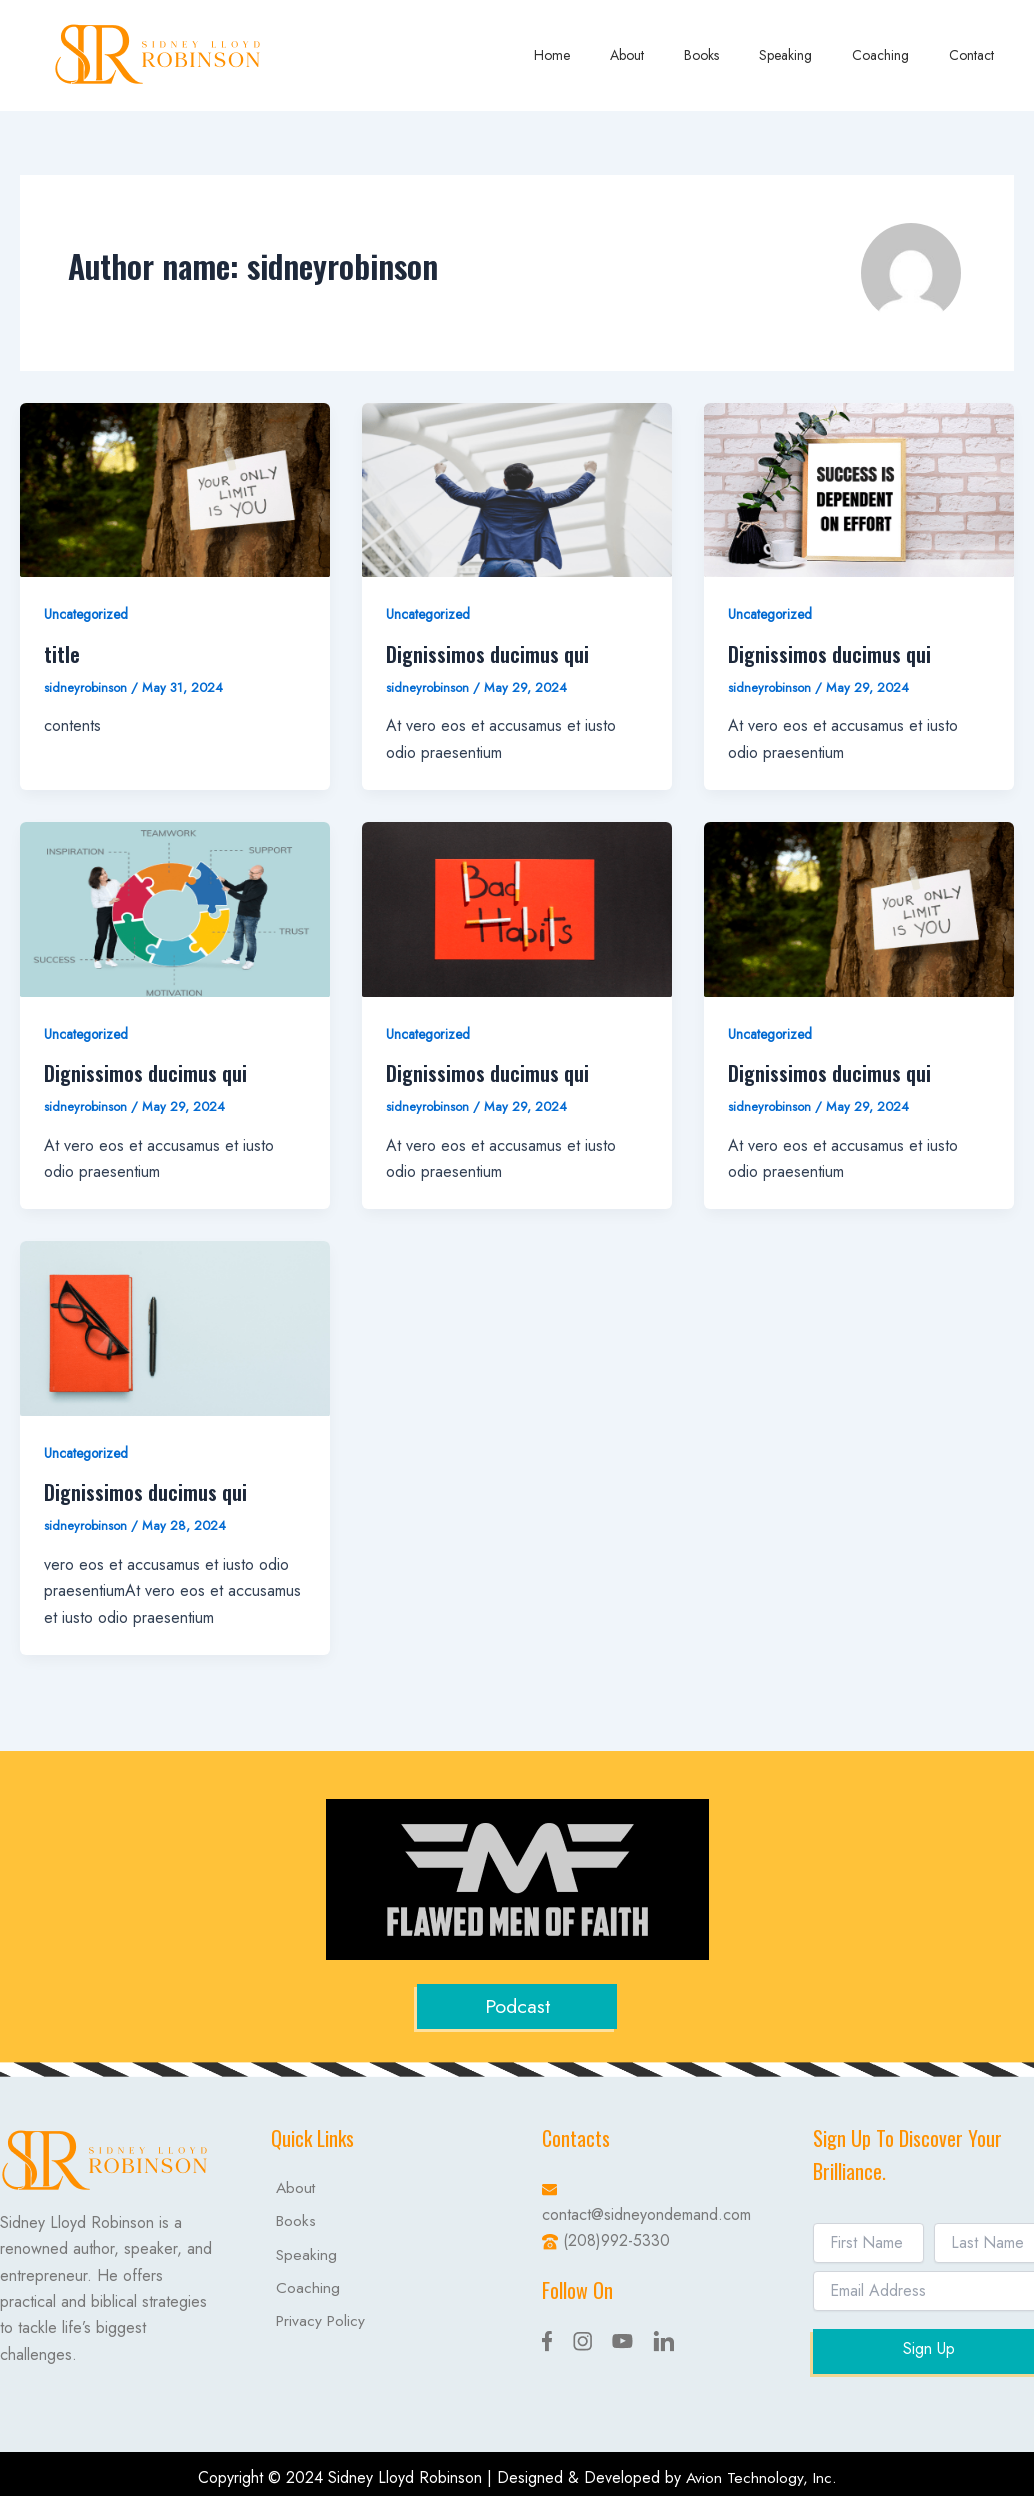 The width and height of the screenshot is (1034, 2496). Describe the element at coordinates (487, 654) in the screenshot. I see `Dignissimos ducimus qui` at that location.